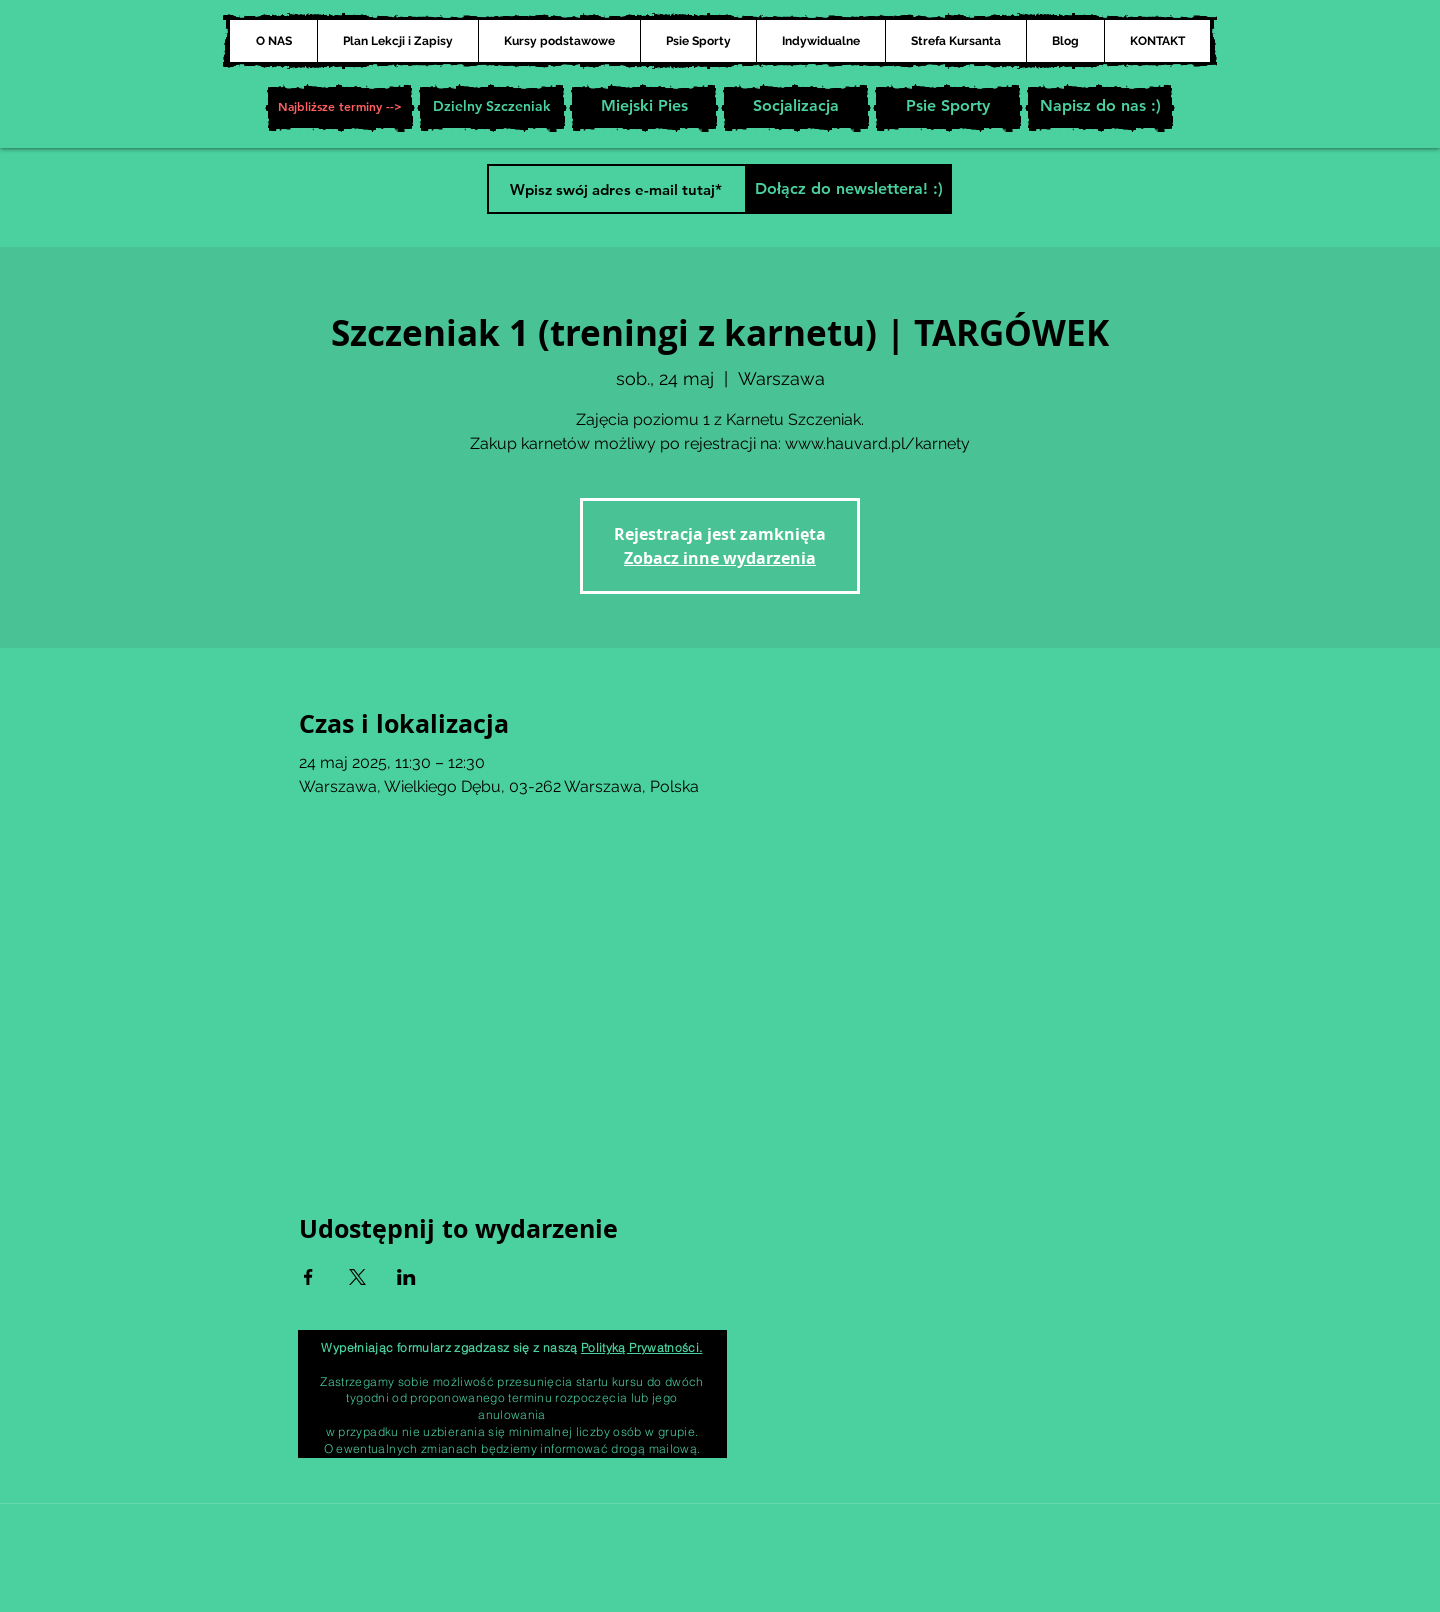  Describe the element at coordinates (340, 108) in the screenshot. I see `[button]` at that location.